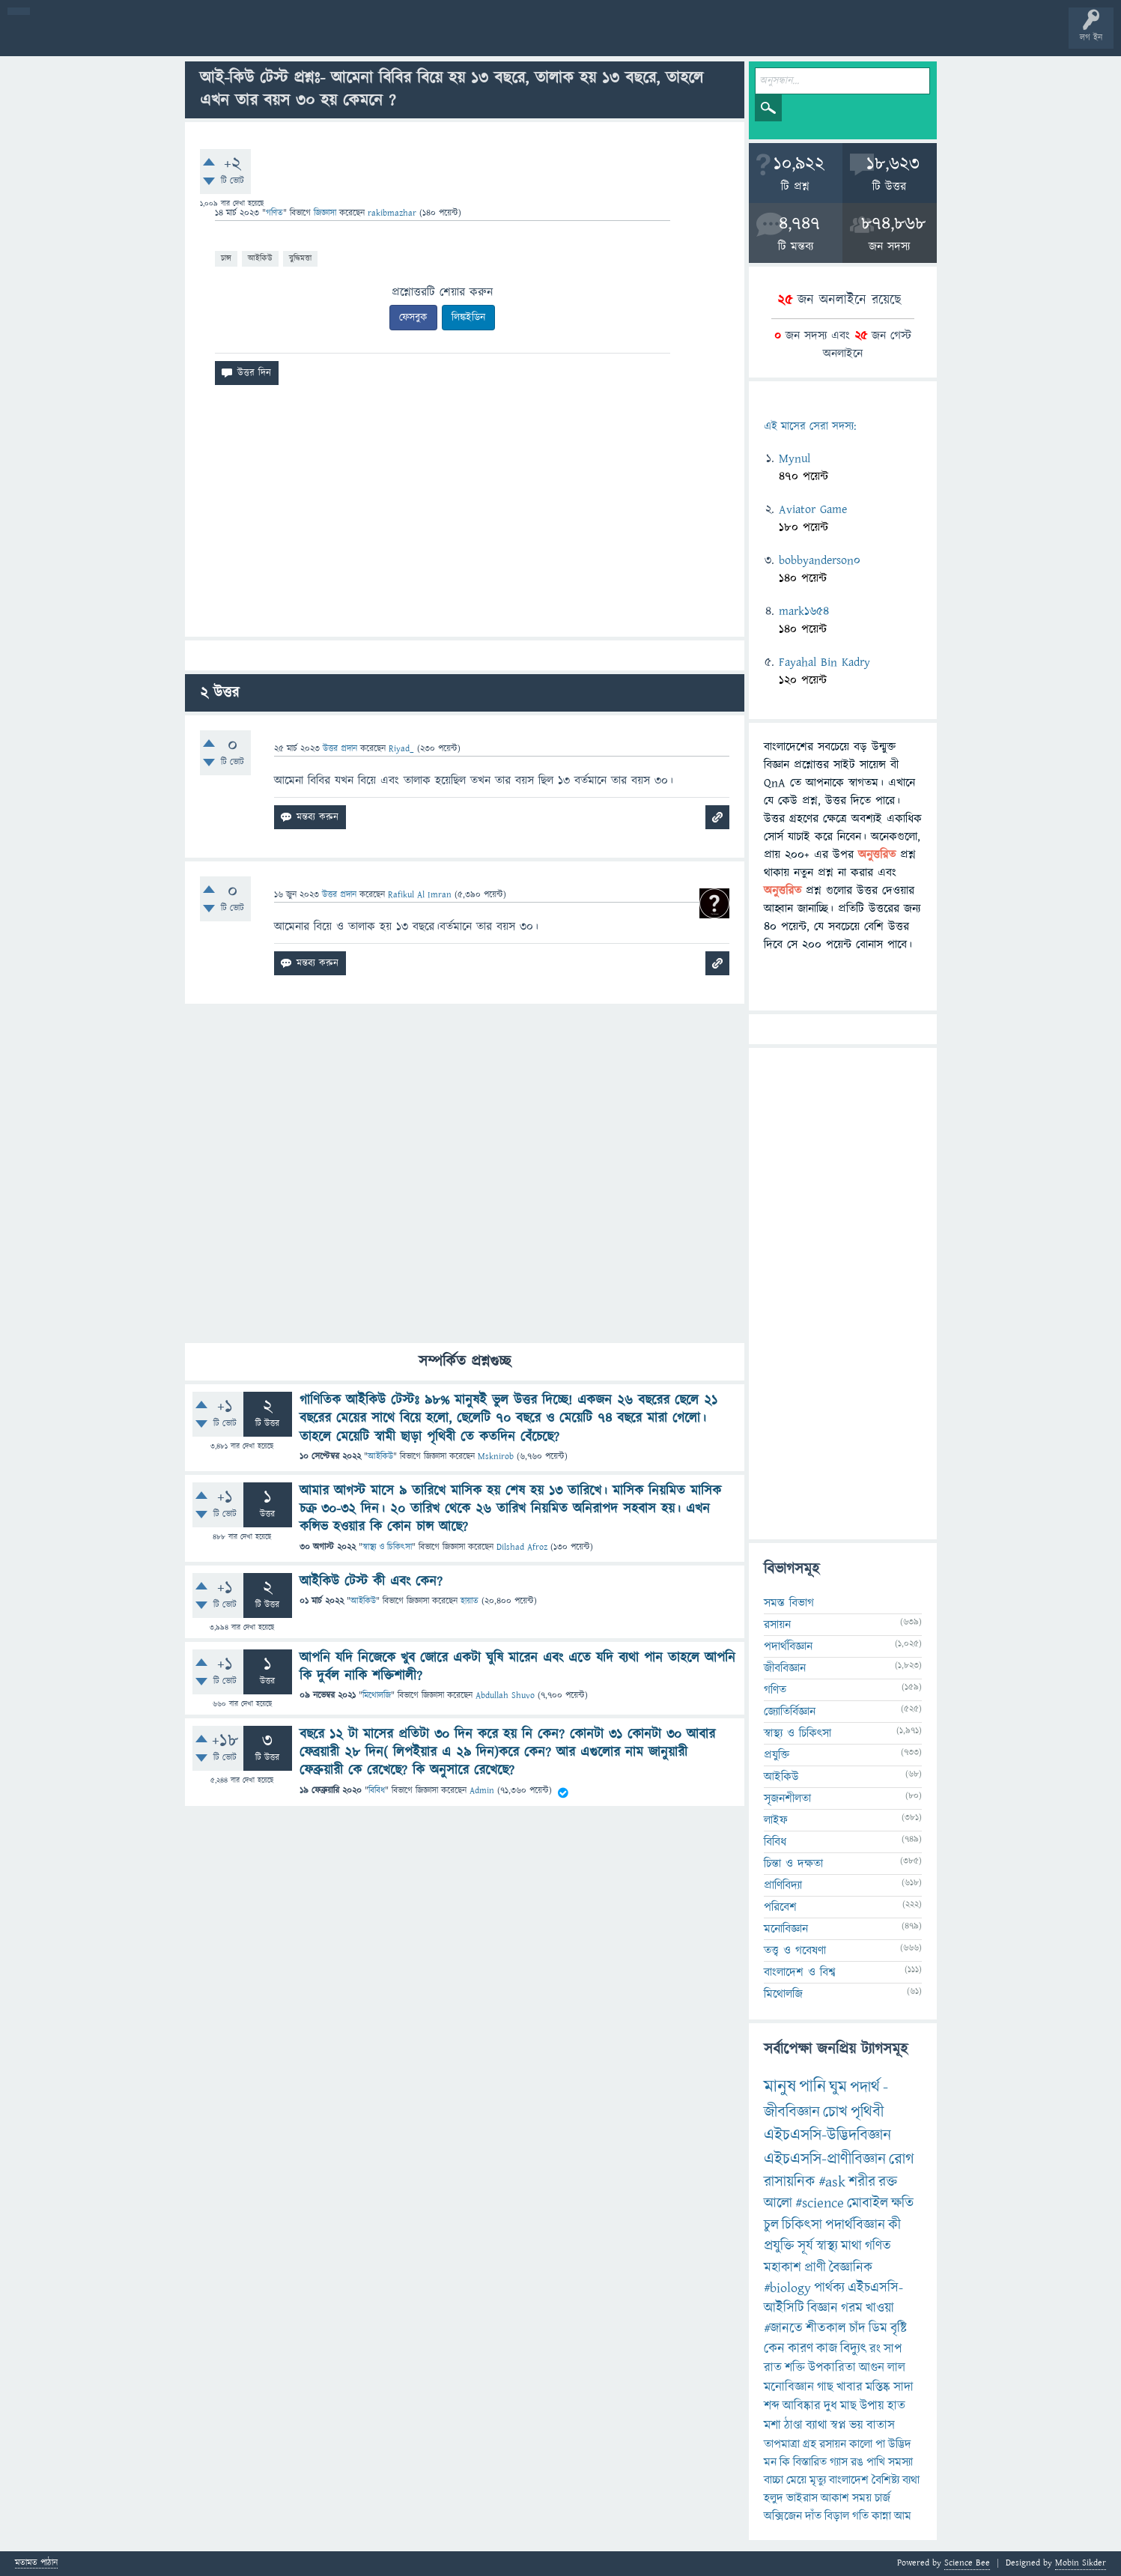 The height and width of the screenshot is (2576, 1121). I want to click on রসায়ন, so click(832, 2444).